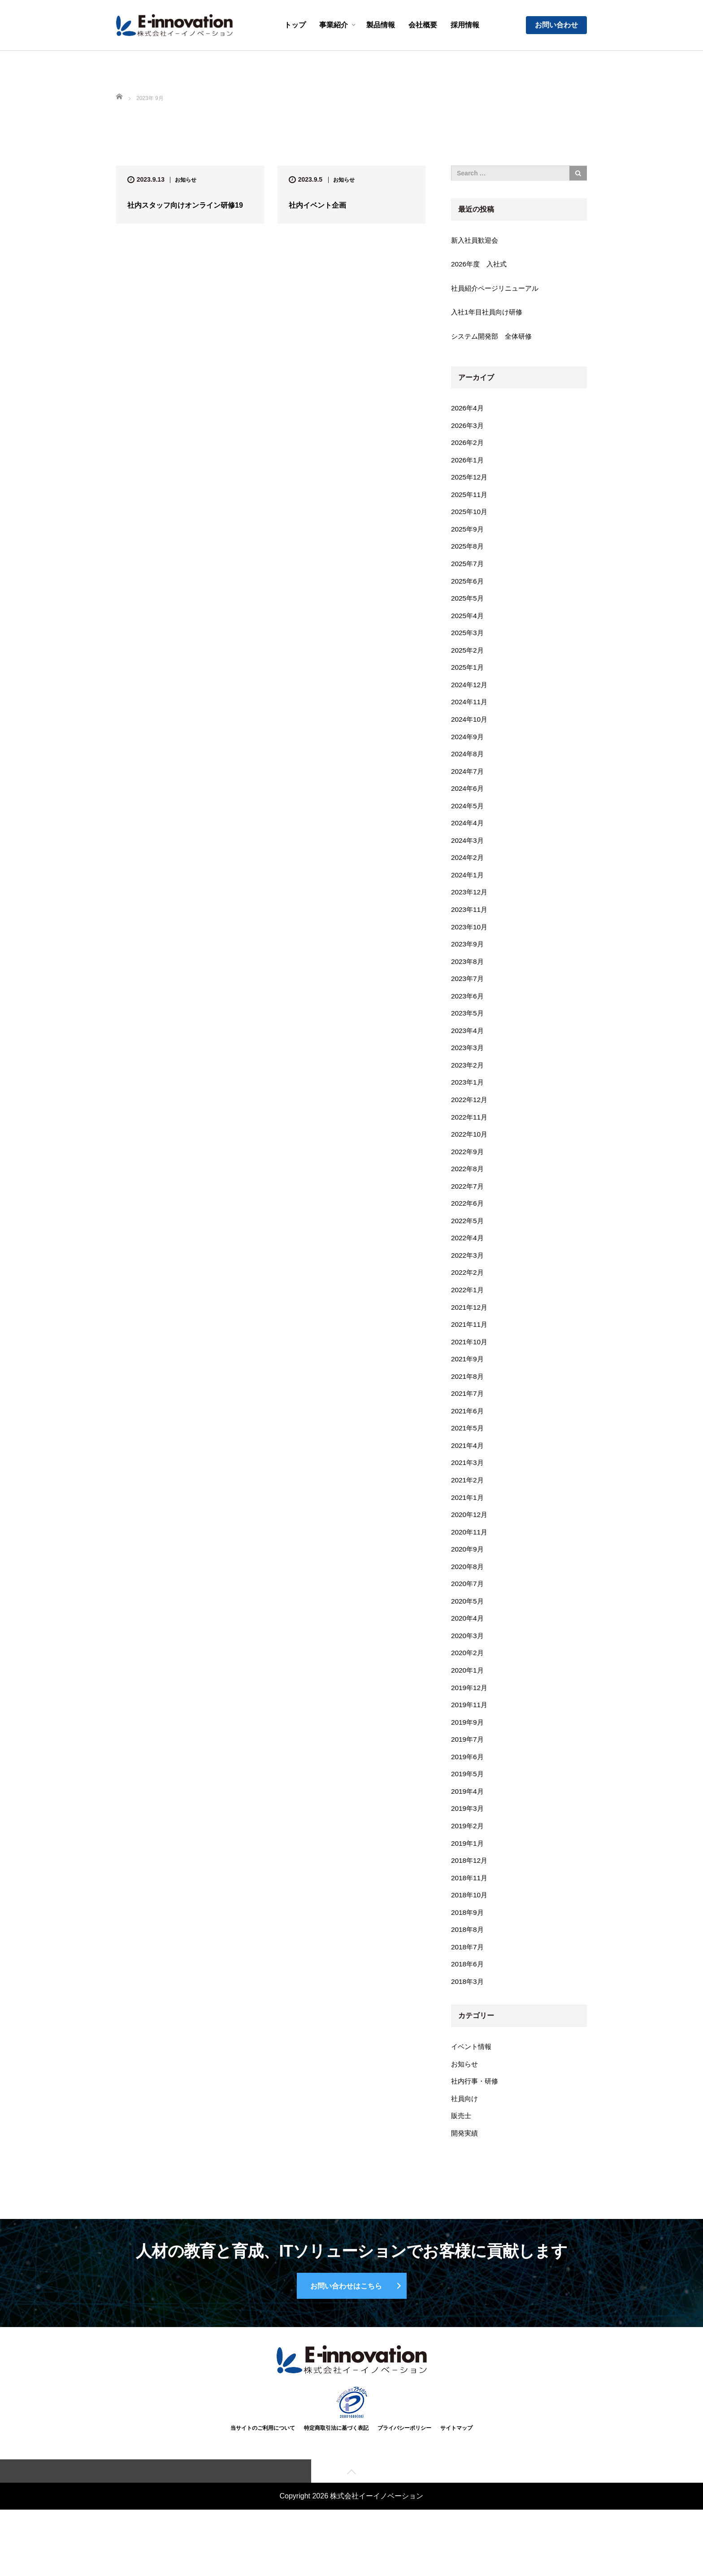  What do you see at coordinates (468, 1423) in the screenshot?
I see `2021年7月` at bounding box center [468, 1423].